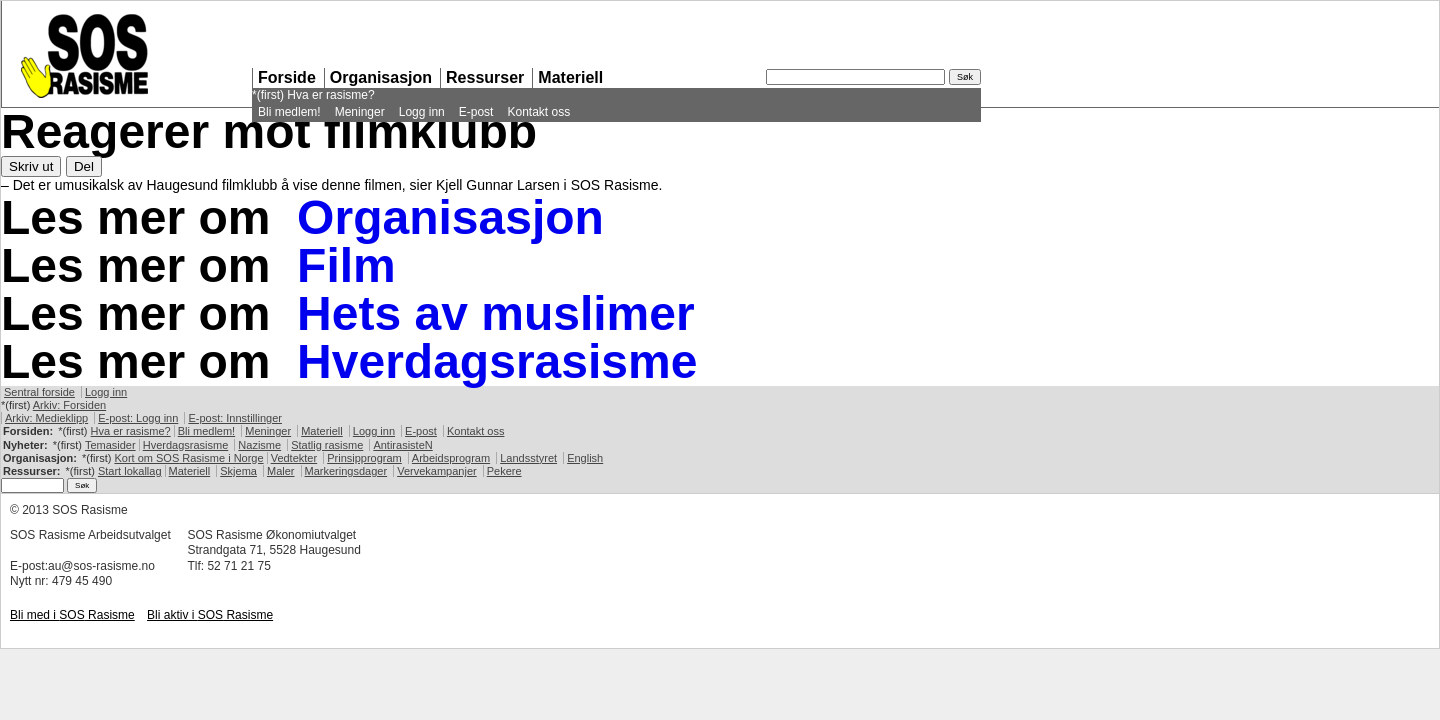 The width and height of the screenshot is (1440, 720). I want to click on Arkiv: Forsiden, so click(69, 405).